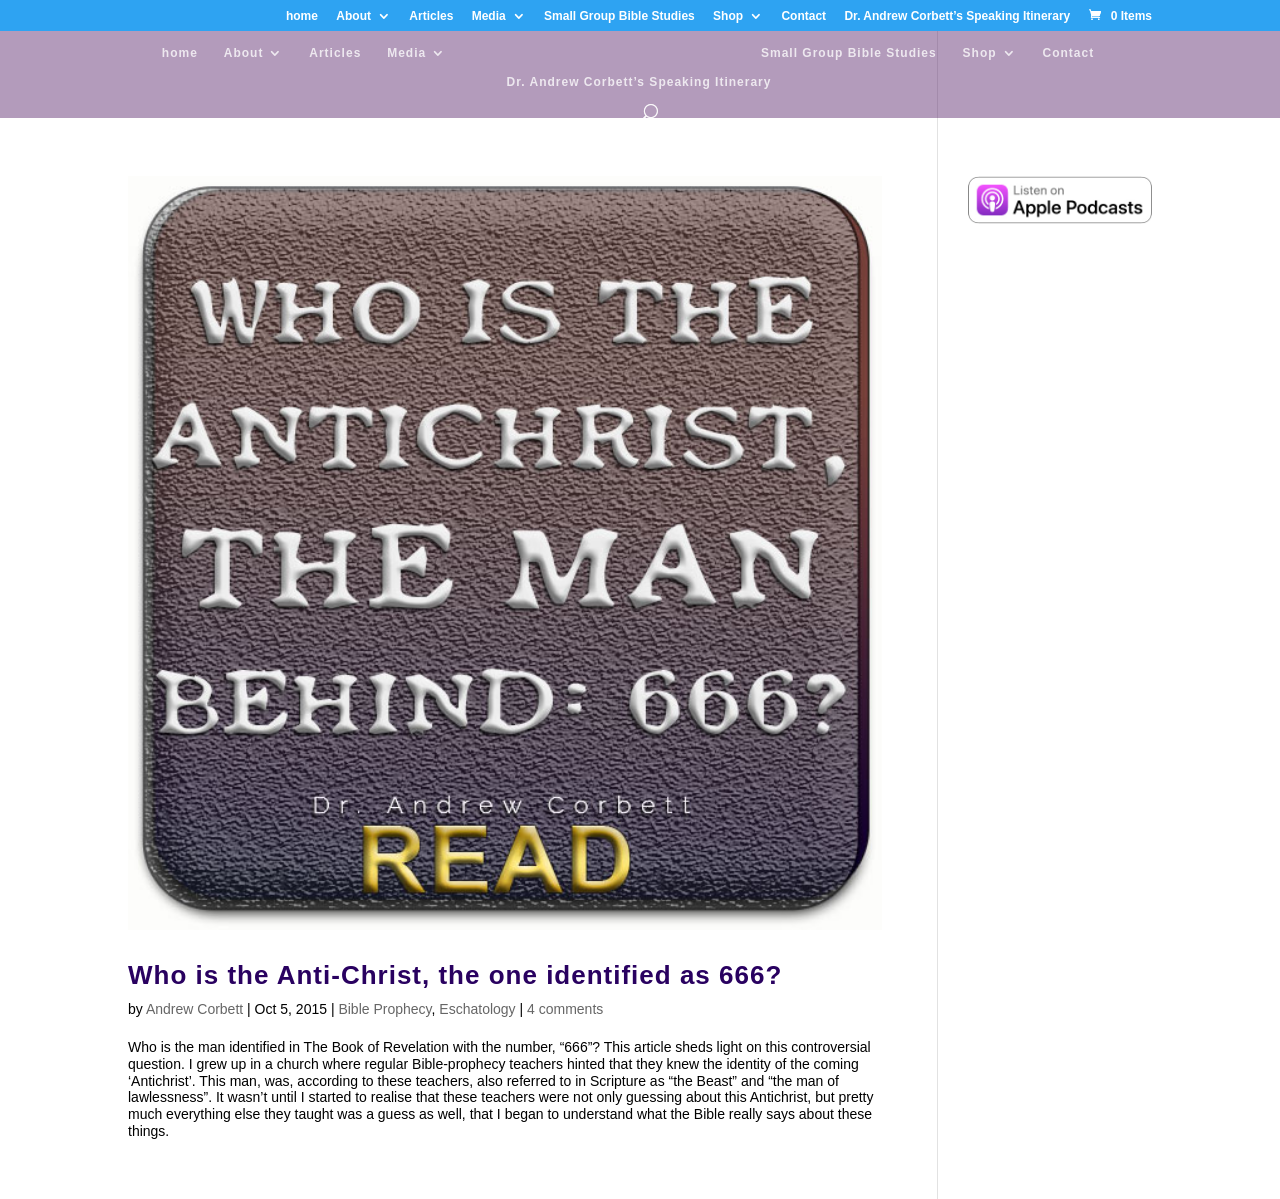  Describe the element at coordinates (353, 16) in the screenshot. I see `About` at that location.